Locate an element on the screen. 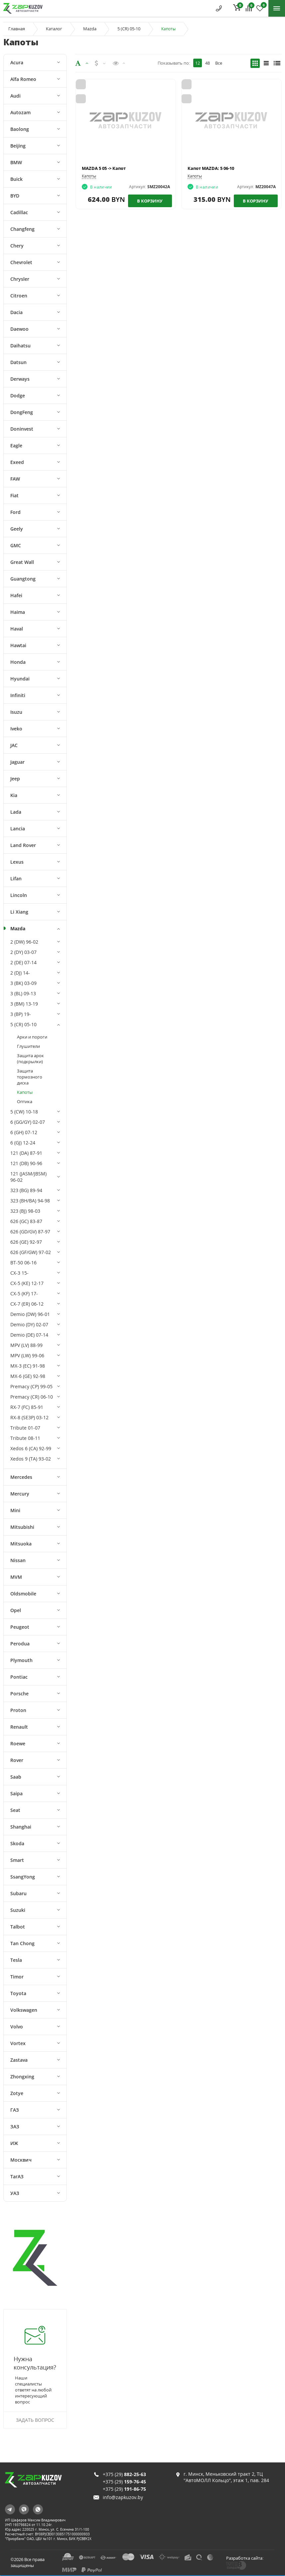 The image size is (285, 2576). Exeed is located at coordinates (17, 462).